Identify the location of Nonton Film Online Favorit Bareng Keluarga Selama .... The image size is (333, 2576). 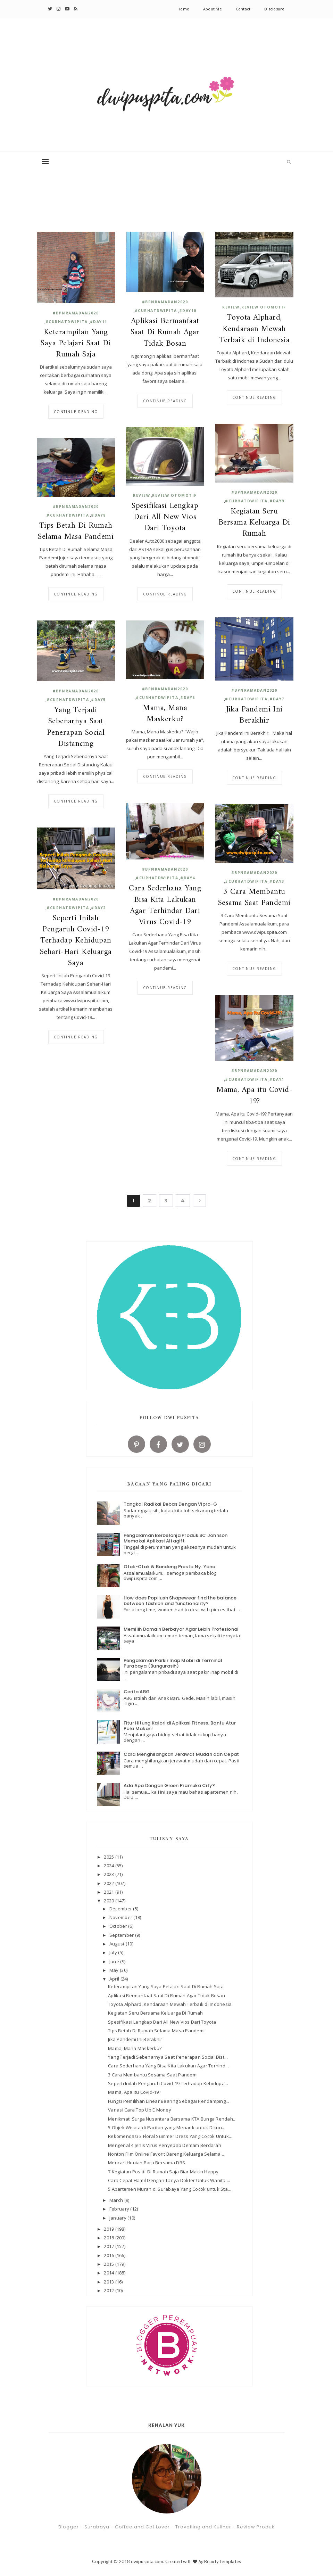
(166, 2154).